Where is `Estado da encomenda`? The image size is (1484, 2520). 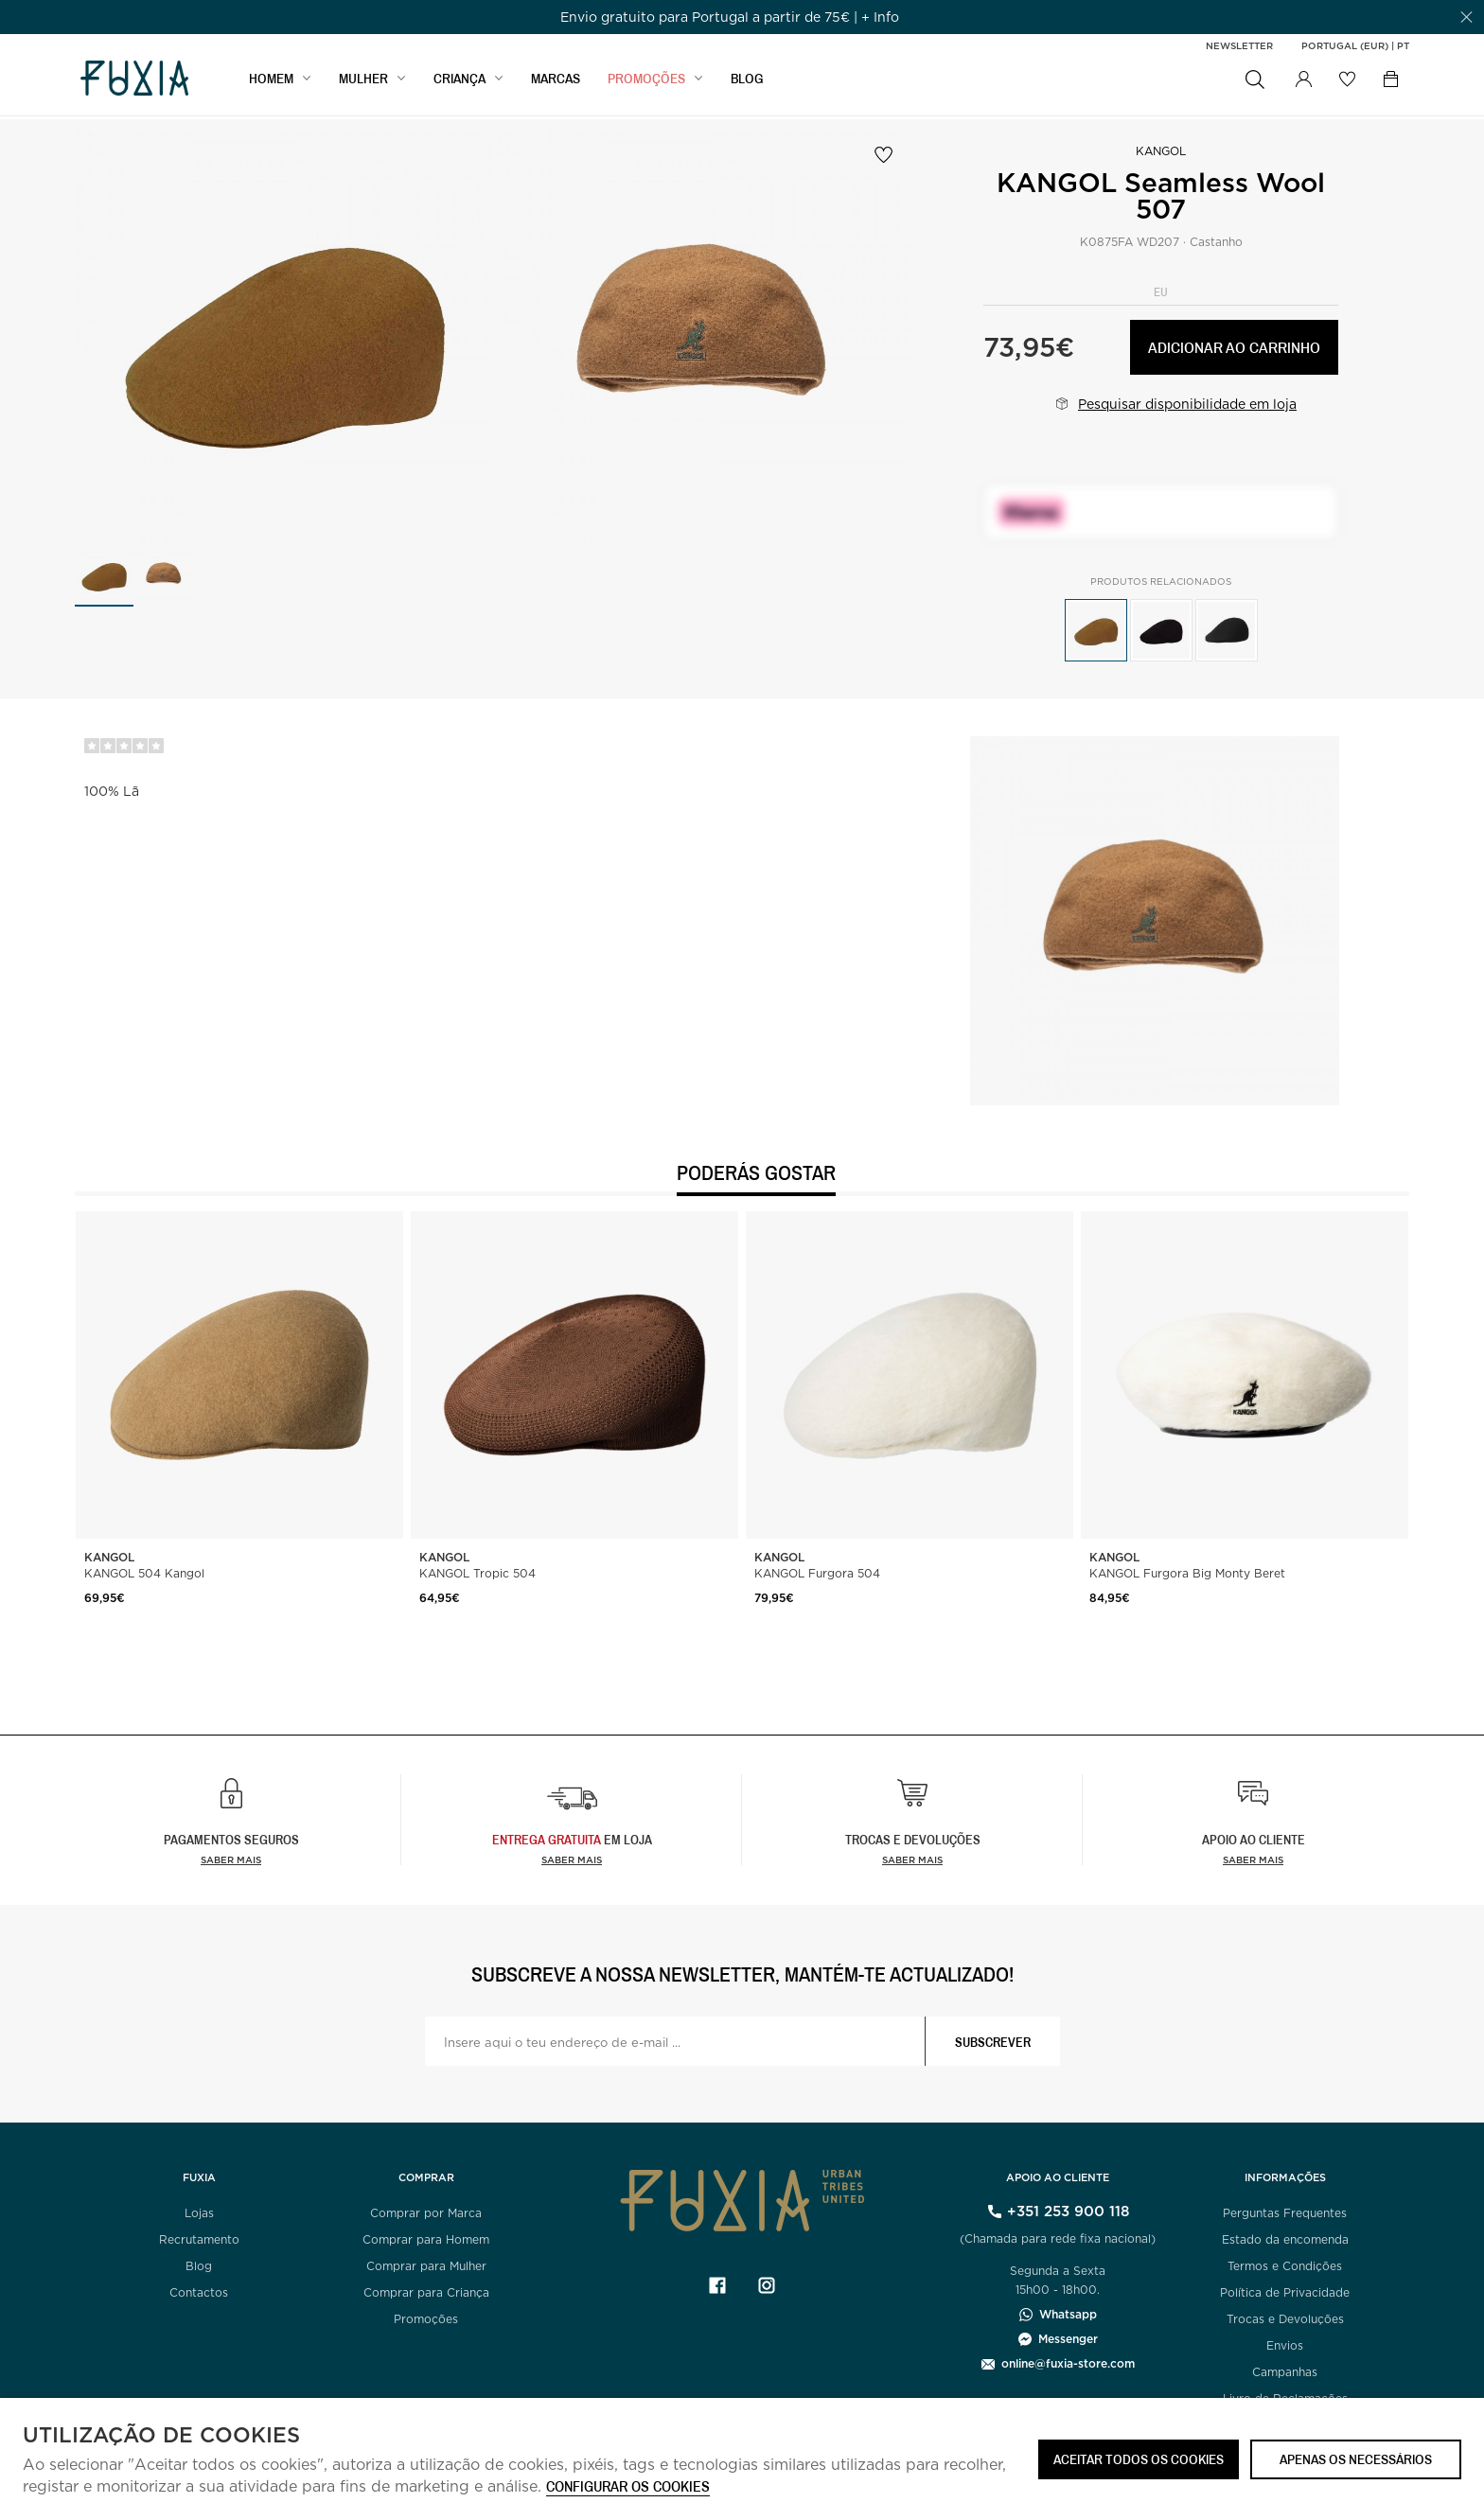 Estado da encomenda is located at coordinates (1285, 2239).